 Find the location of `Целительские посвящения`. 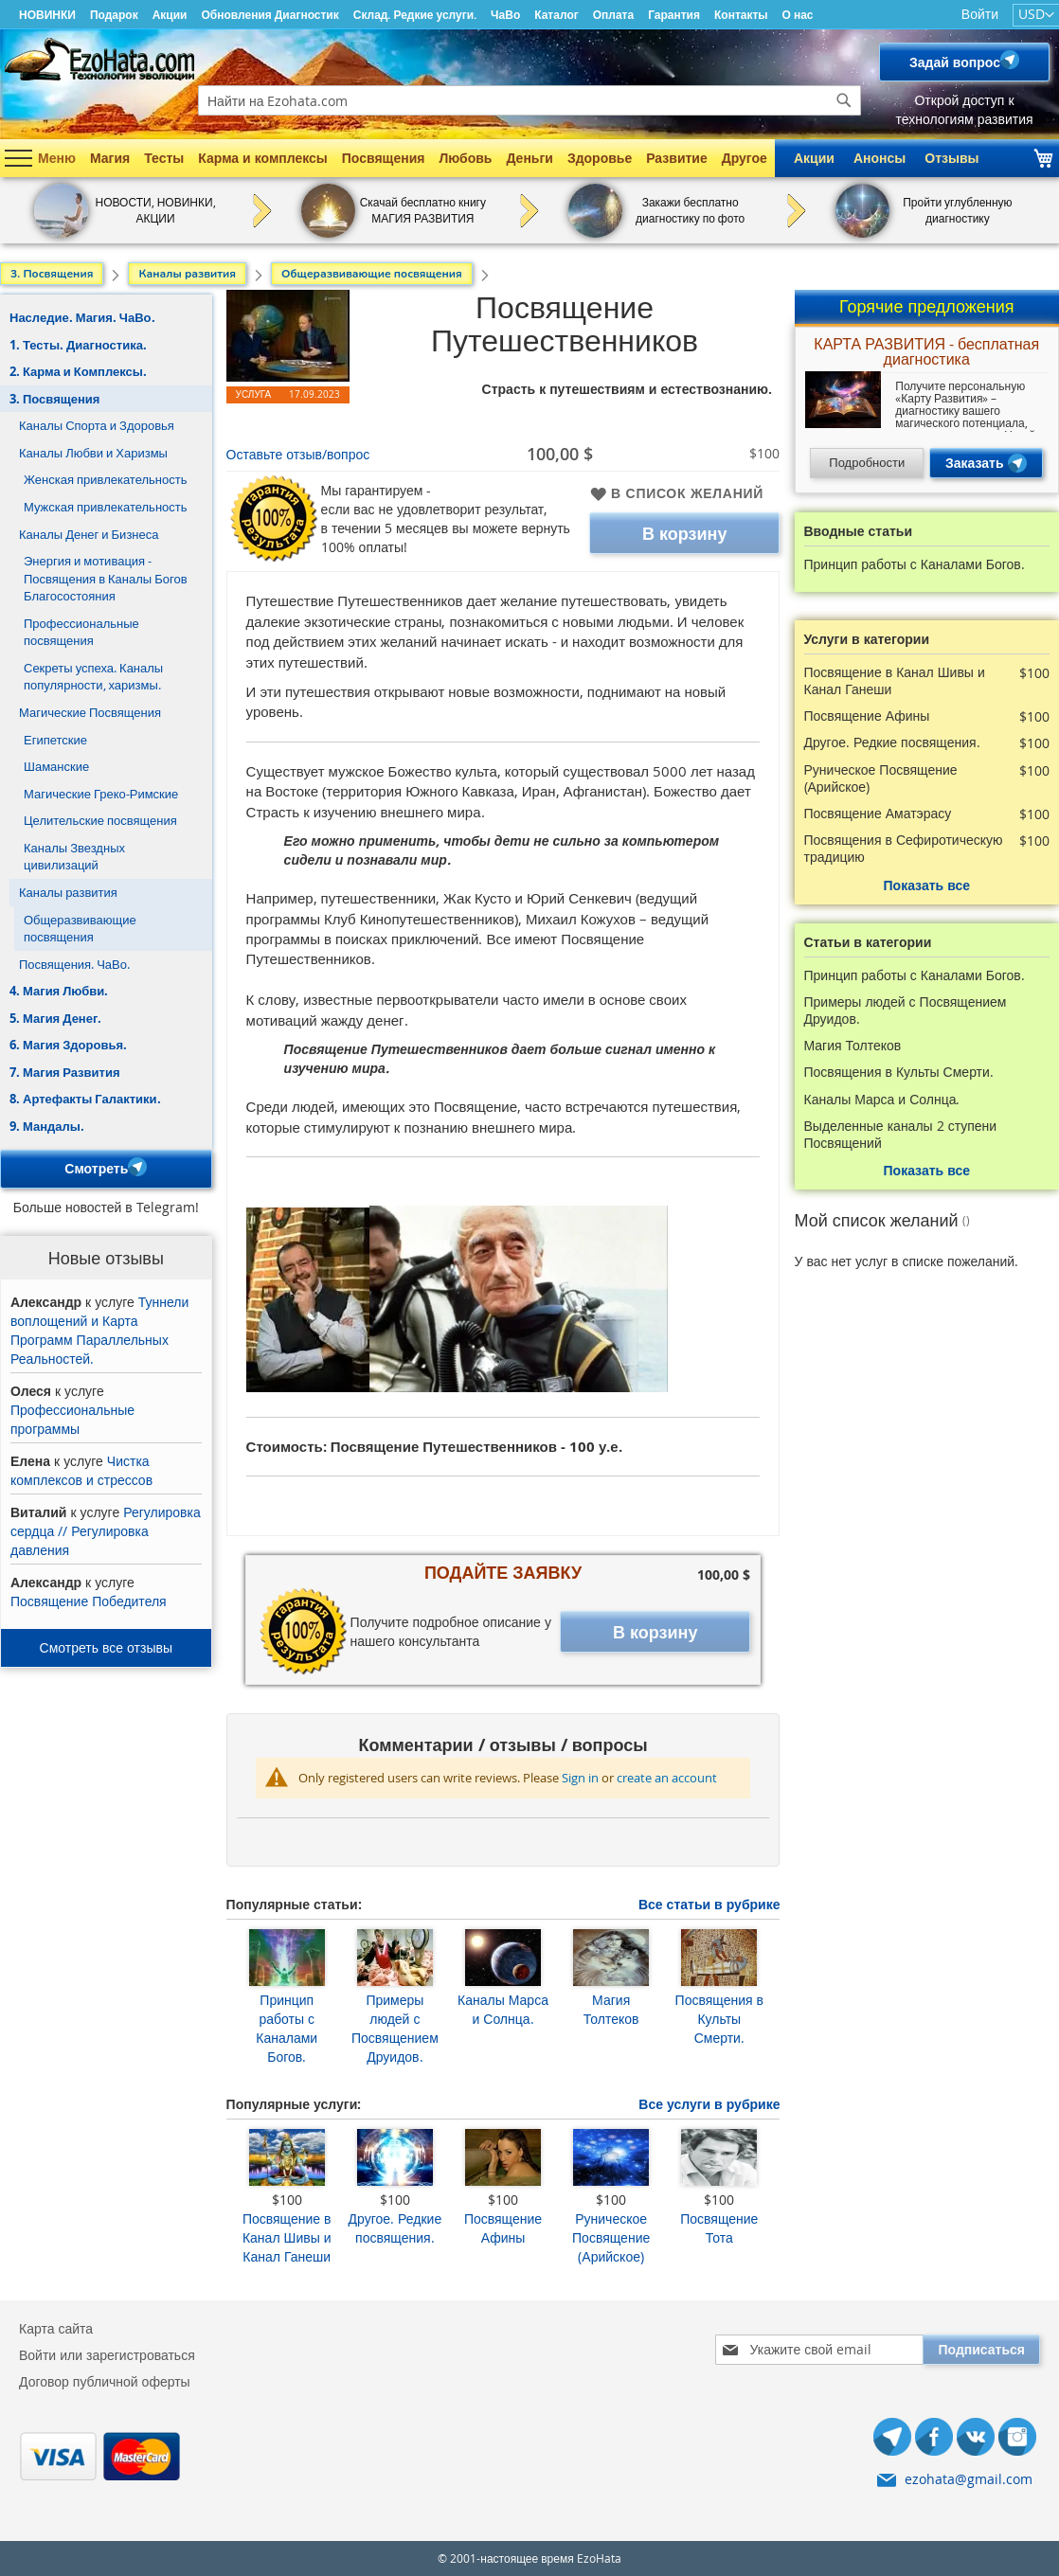

Целительские посвящения is located at coordinates (100, 820).